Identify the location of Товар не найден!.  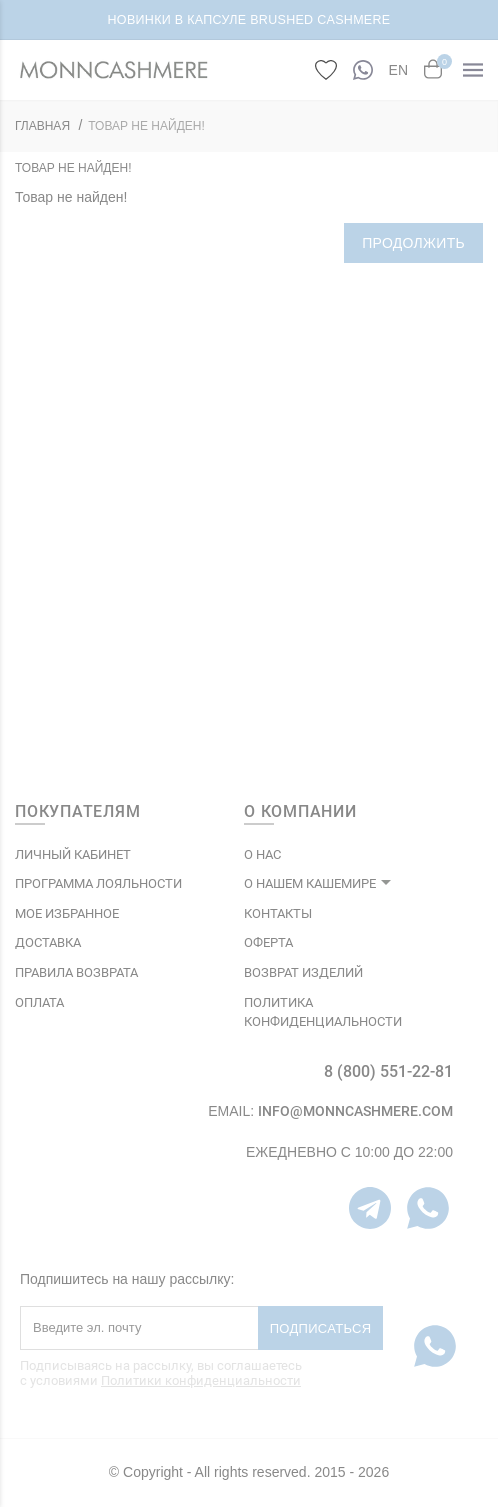
(146, 126).